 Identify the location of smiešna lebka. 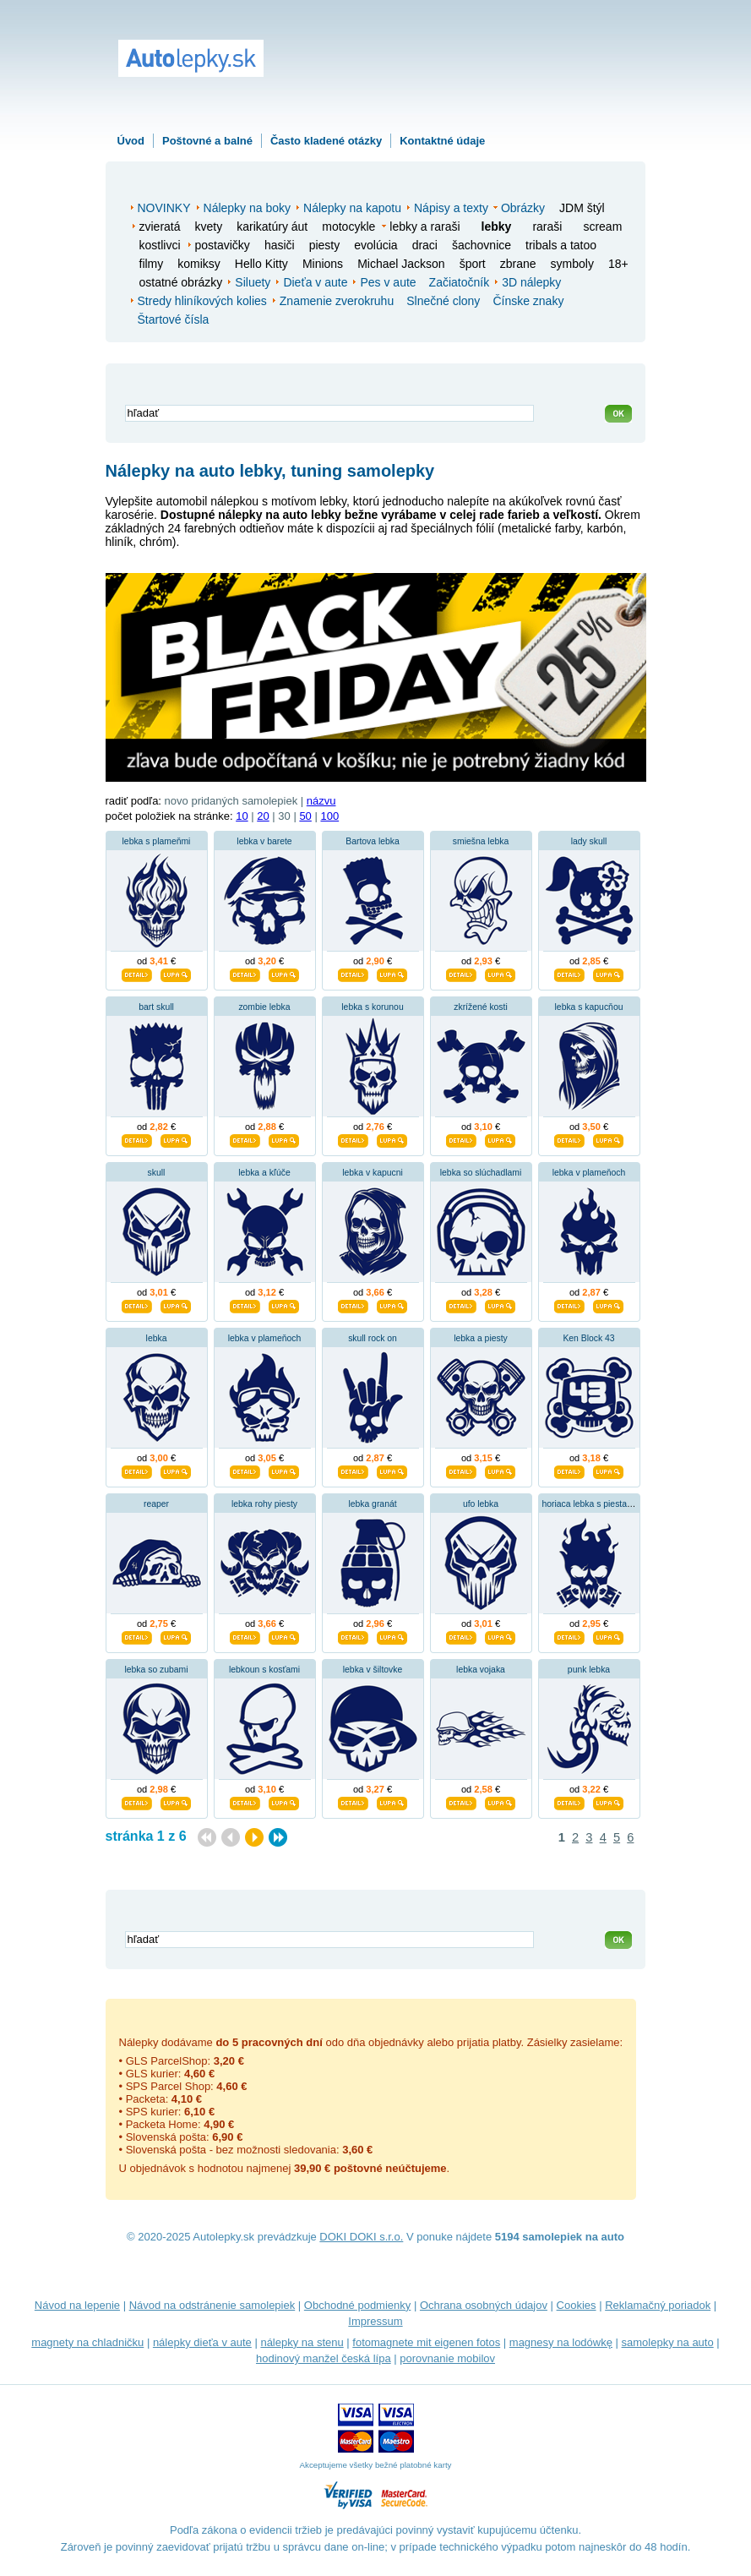
(481, 841).